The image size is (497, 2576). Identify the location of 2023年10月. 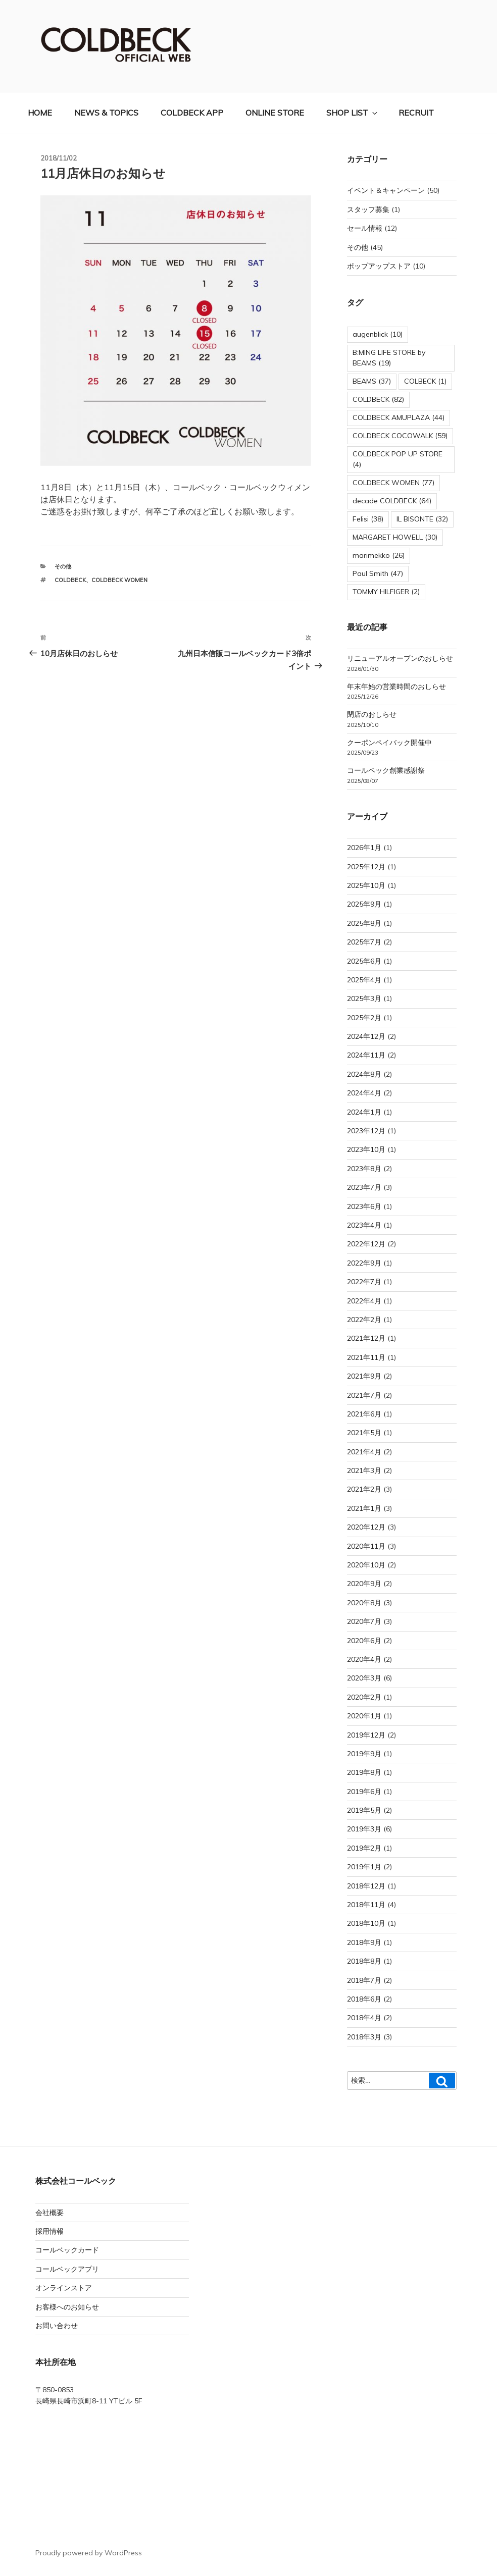
(366, 1149).